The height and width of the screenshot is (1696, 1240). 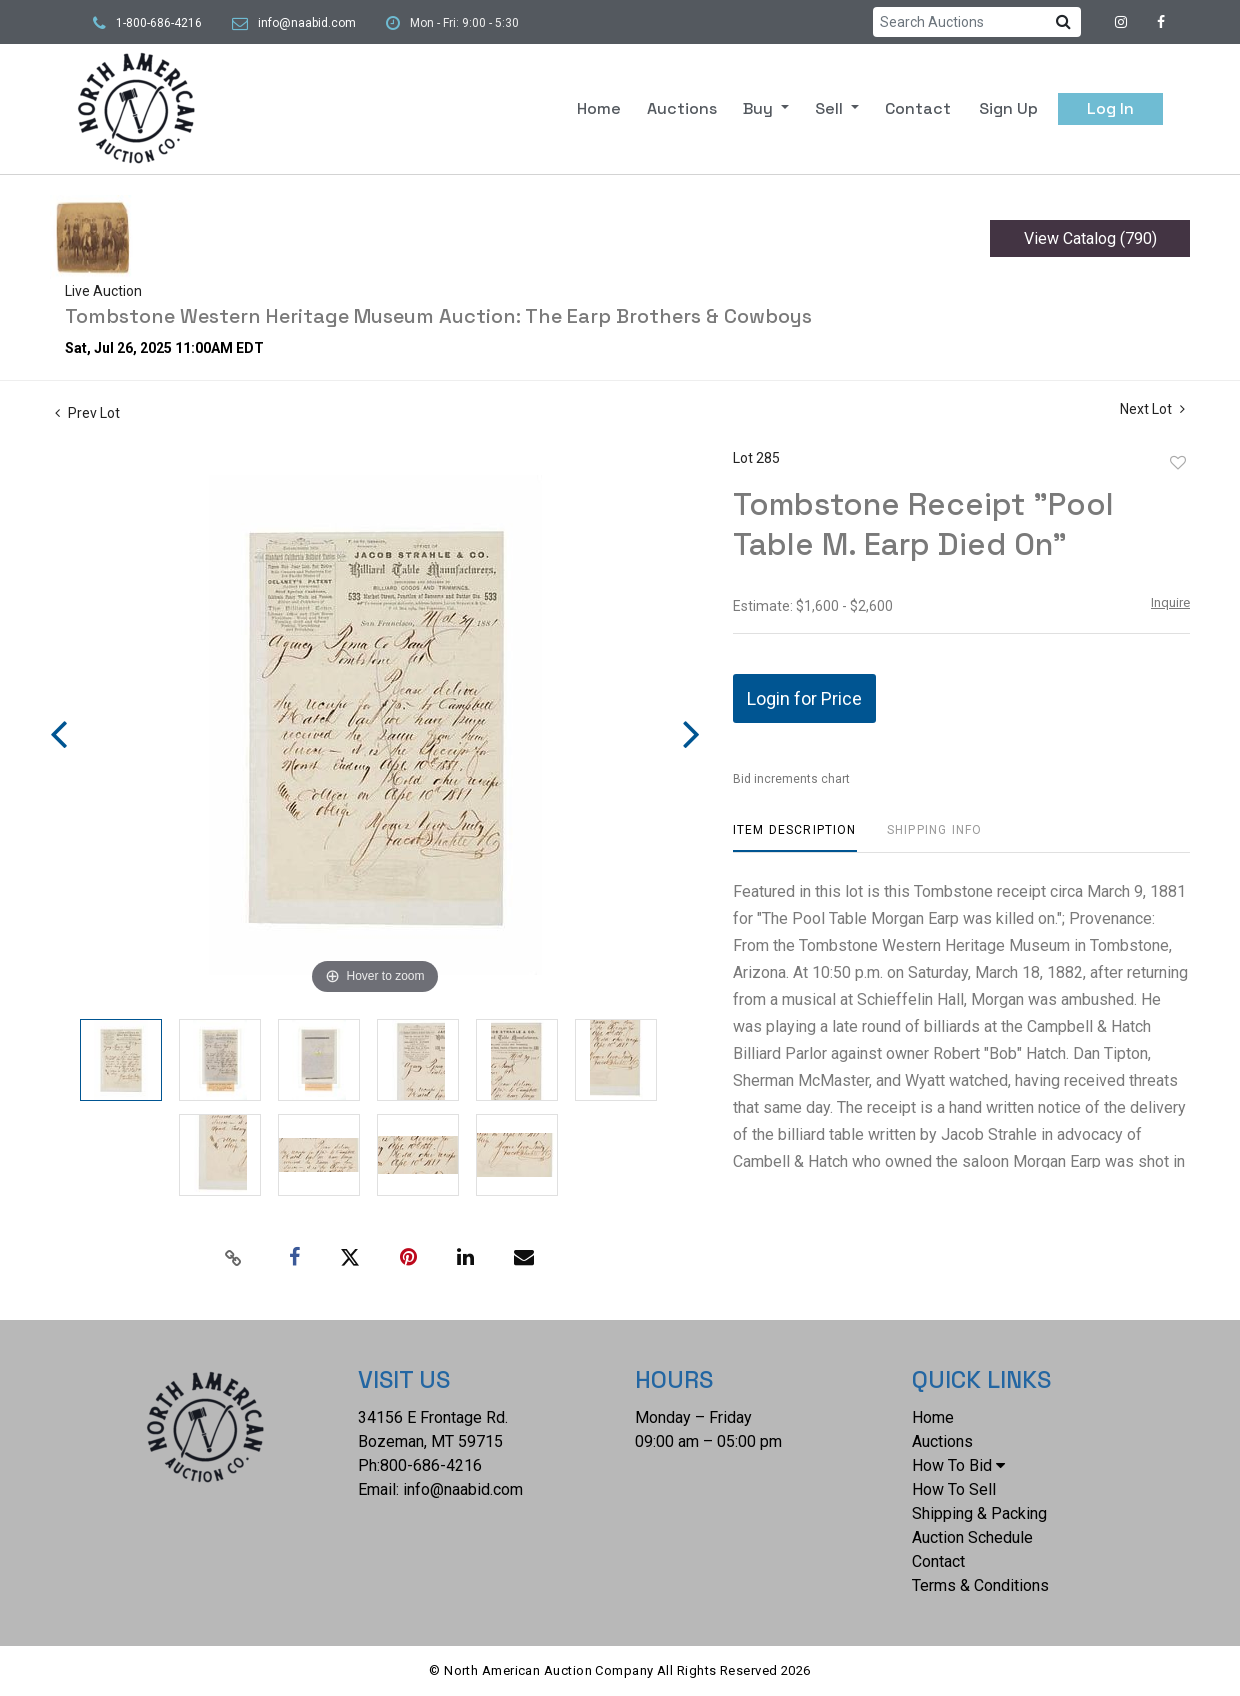 What do you see at coordinates (431, 1465) in the screenshot?
I see `800-686-4216` at bounding box center [431, 1465].